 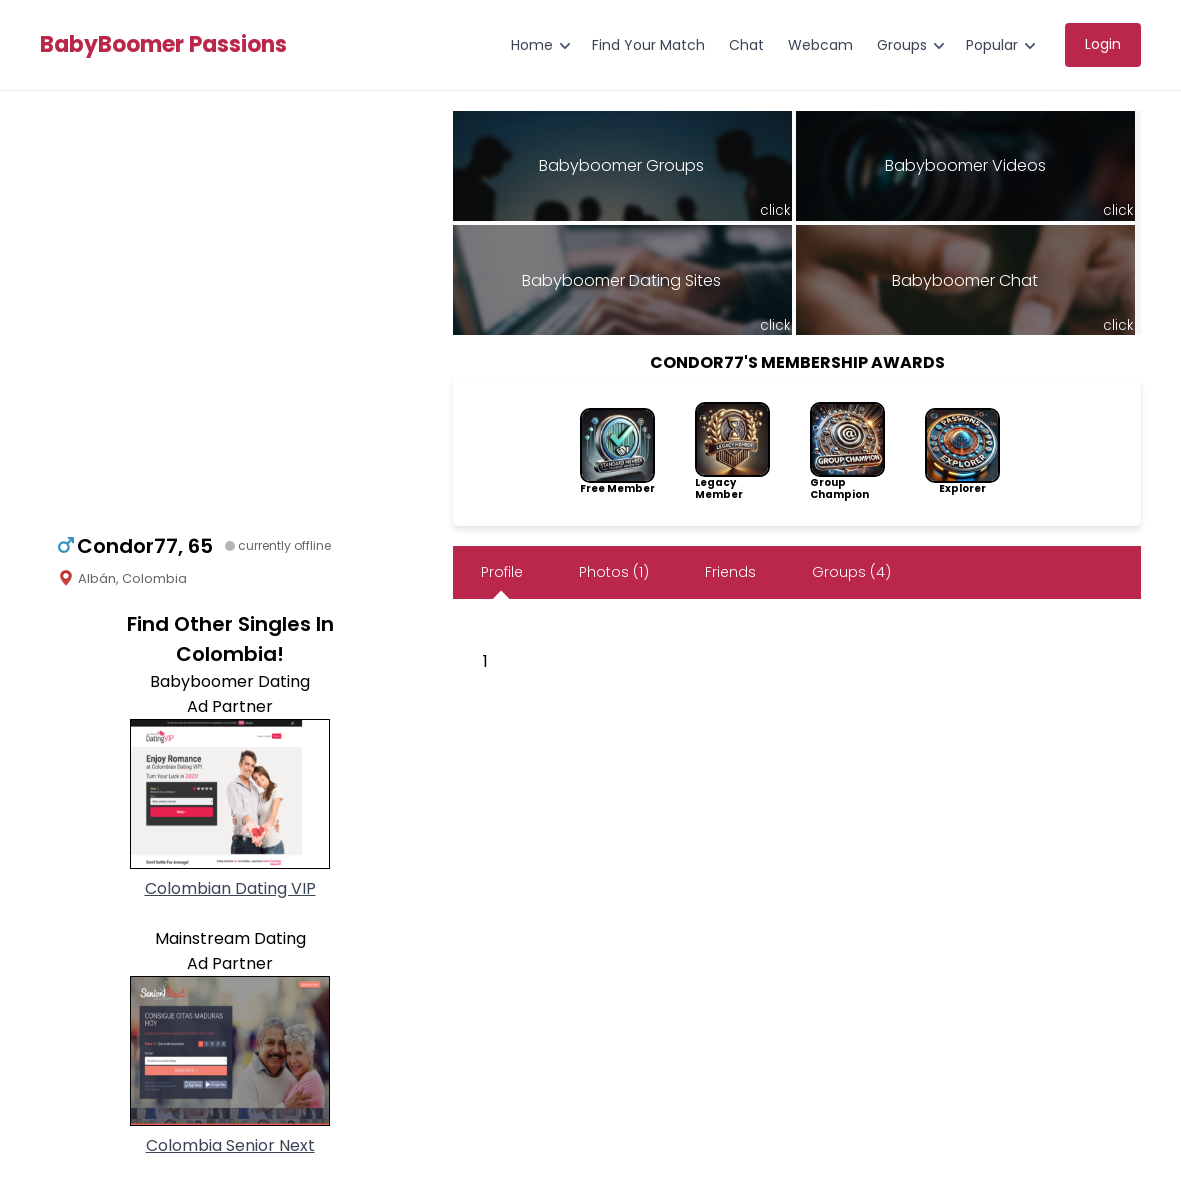 What do you see at coordinates (648, 45) in the screenshot?
I see `Find Your Match` at bounding box center [648, 45].